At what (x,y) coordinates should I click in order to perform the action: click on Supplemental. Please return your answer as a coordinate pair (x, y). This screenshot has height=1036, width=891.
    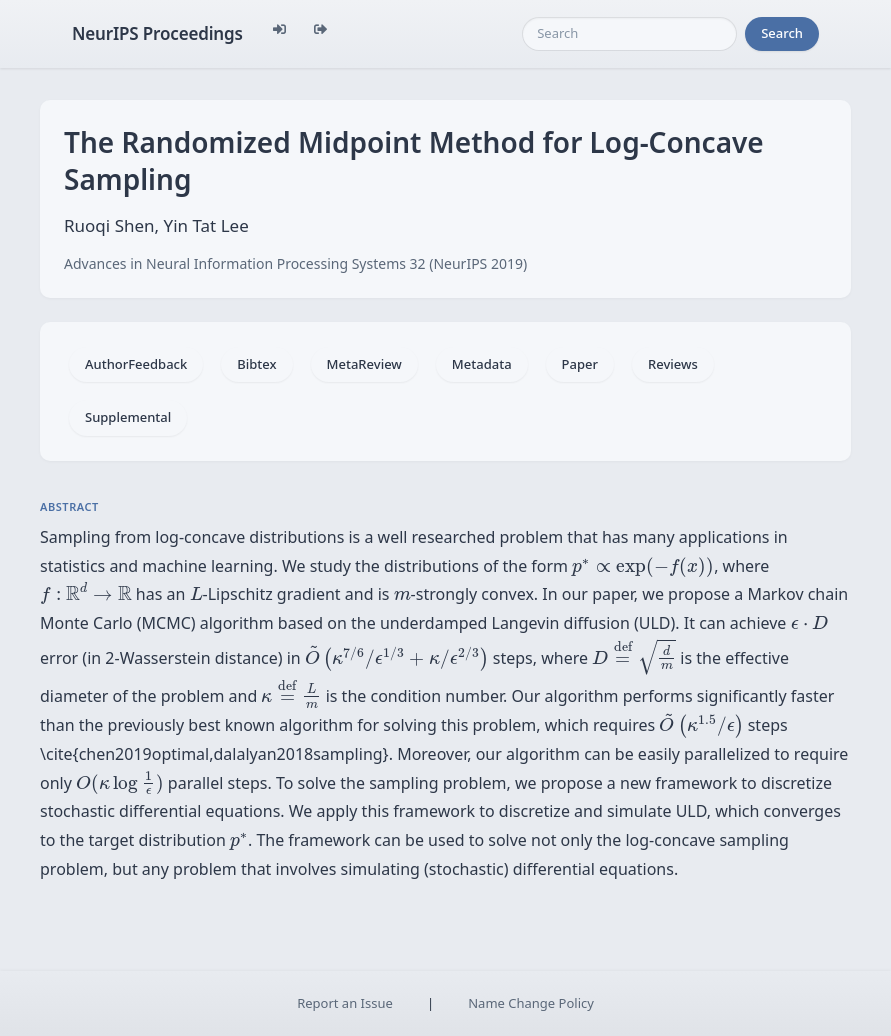
    Looking at the image, I should click on (128, 417).